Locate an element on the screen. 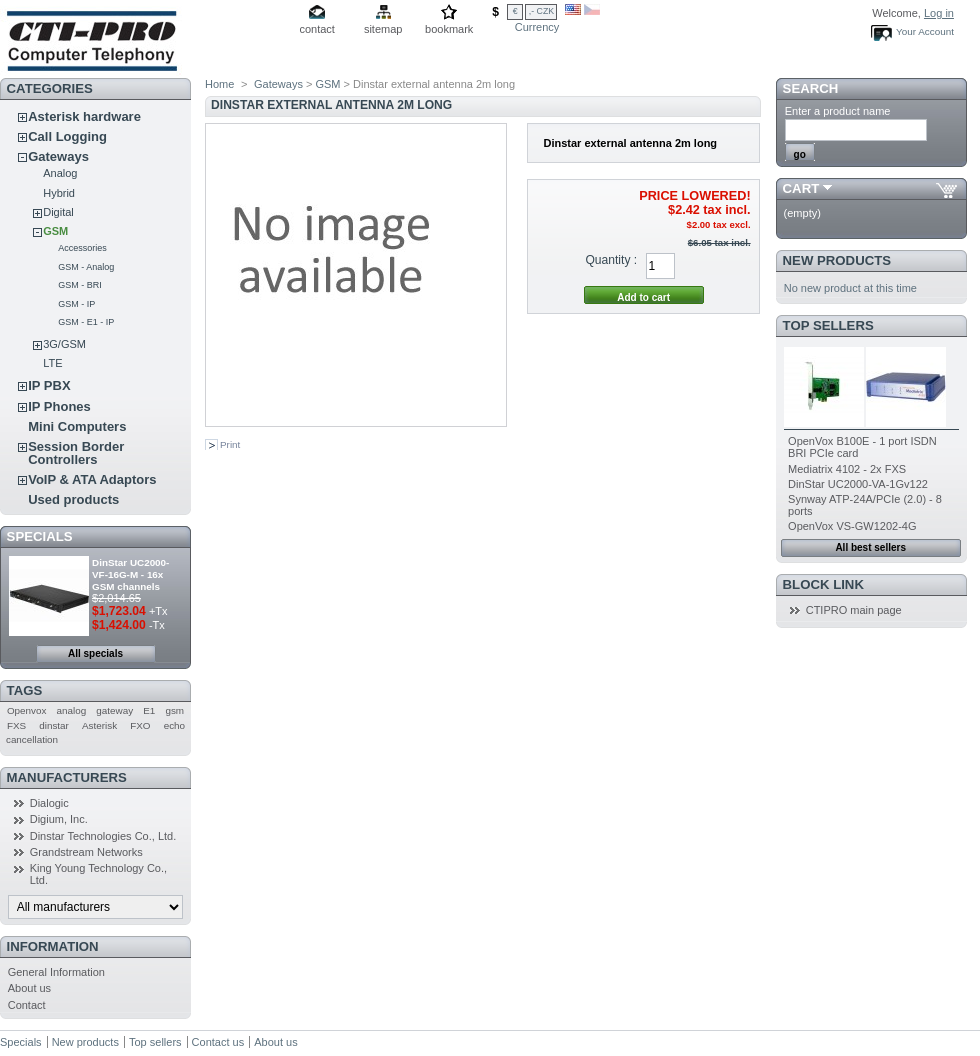  3G/GSM is located at coordinates (64, 344).